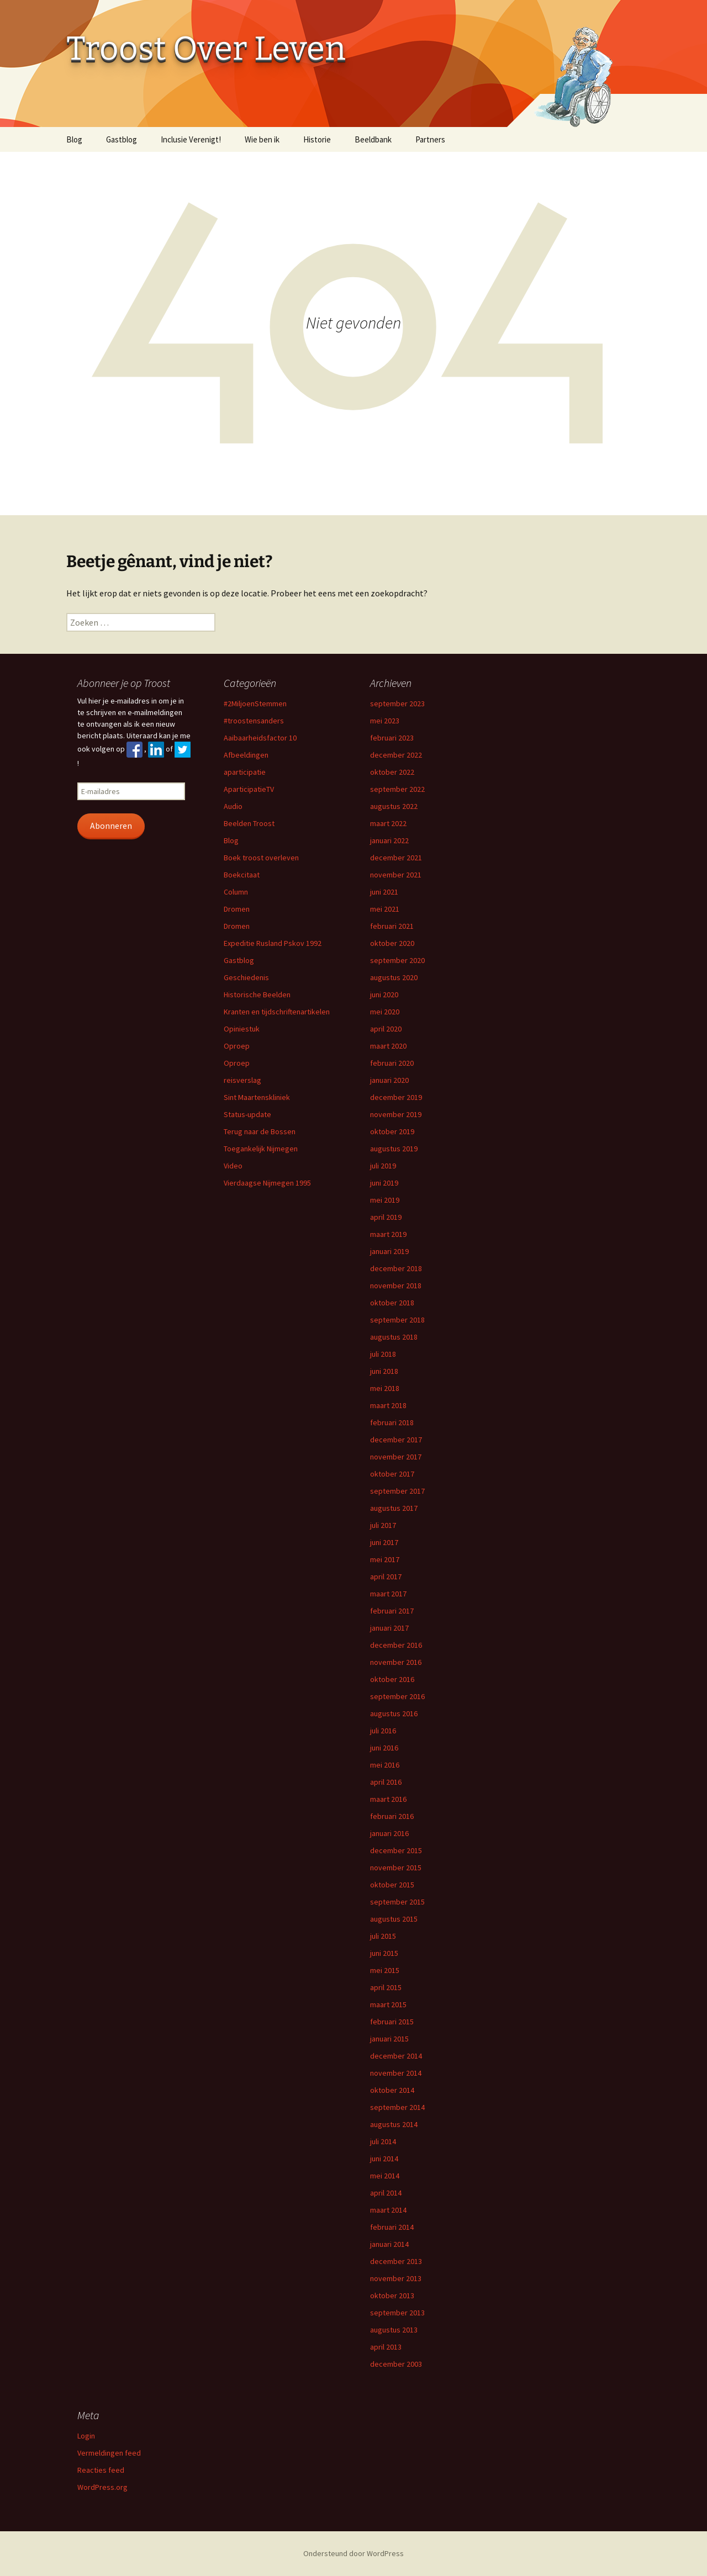 Image resolution: width=707 pixels, height=2576 pixels. I want to click on juli 2016, so click(383, 1731).